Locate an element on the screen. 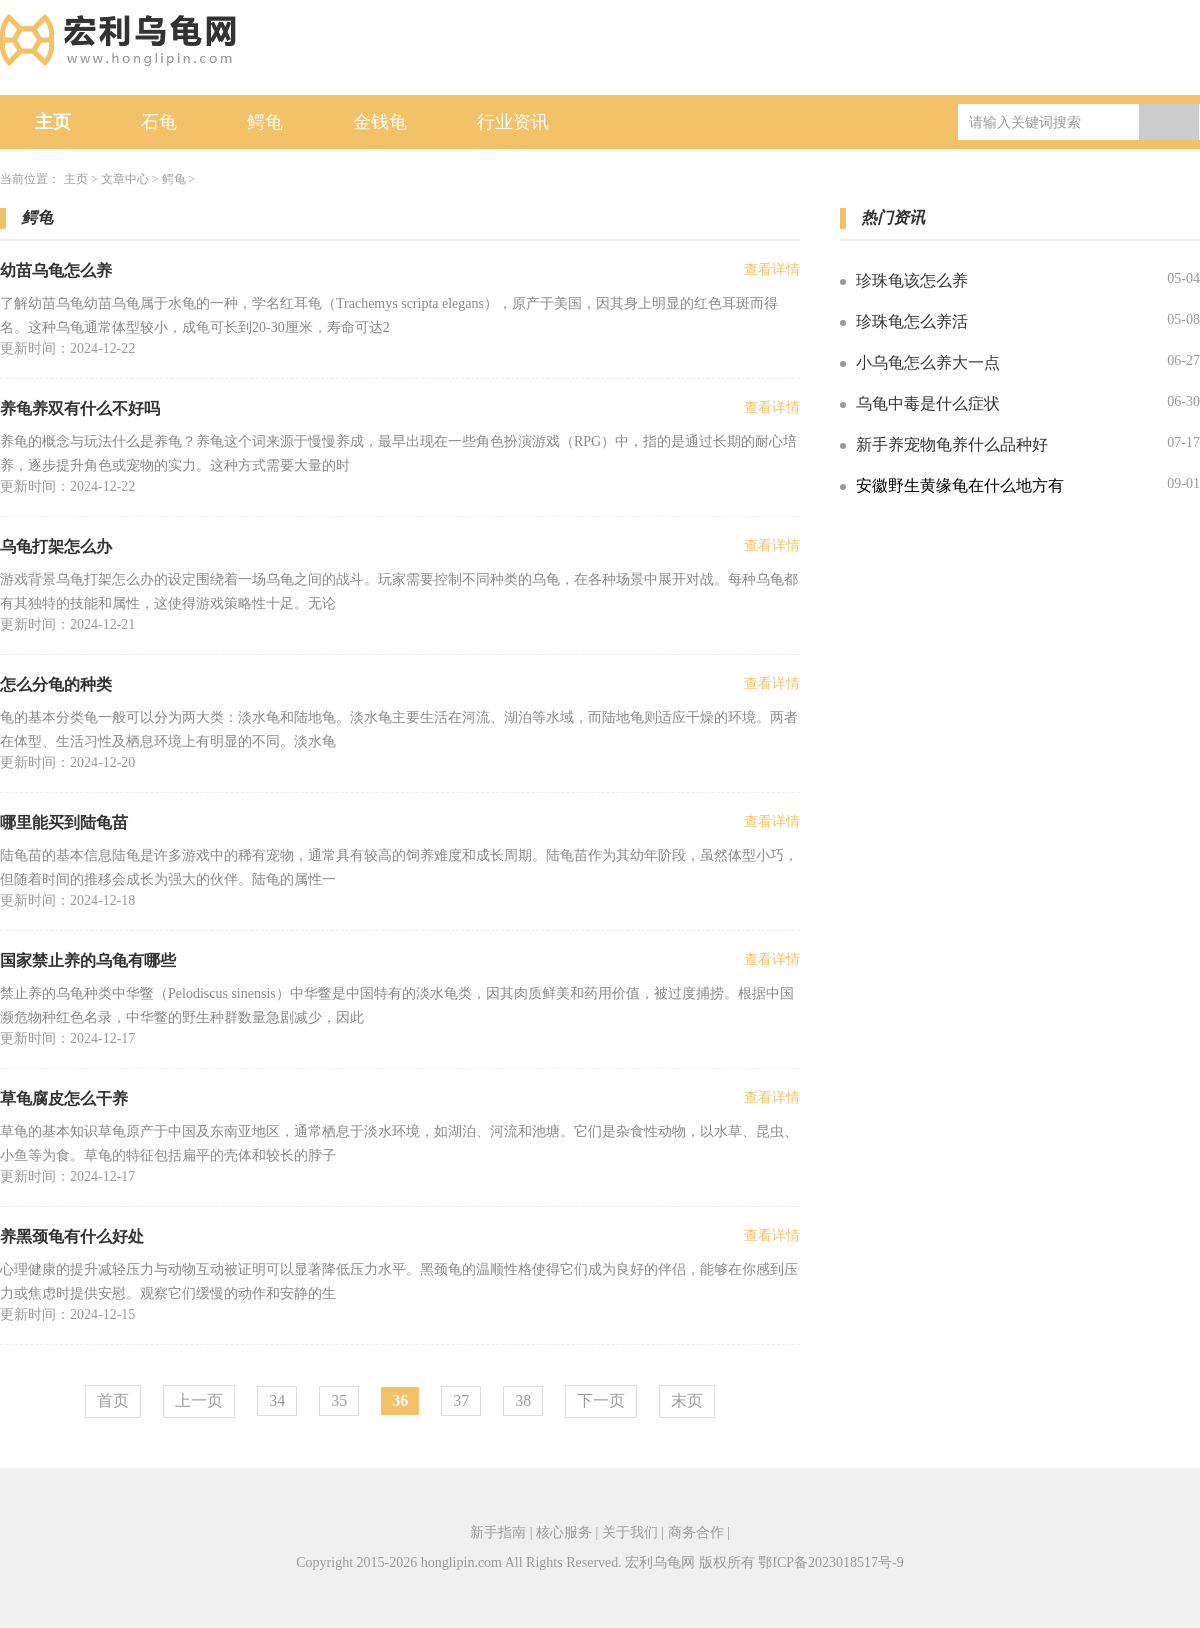  查看详情 is located at coordinates (772, 269).